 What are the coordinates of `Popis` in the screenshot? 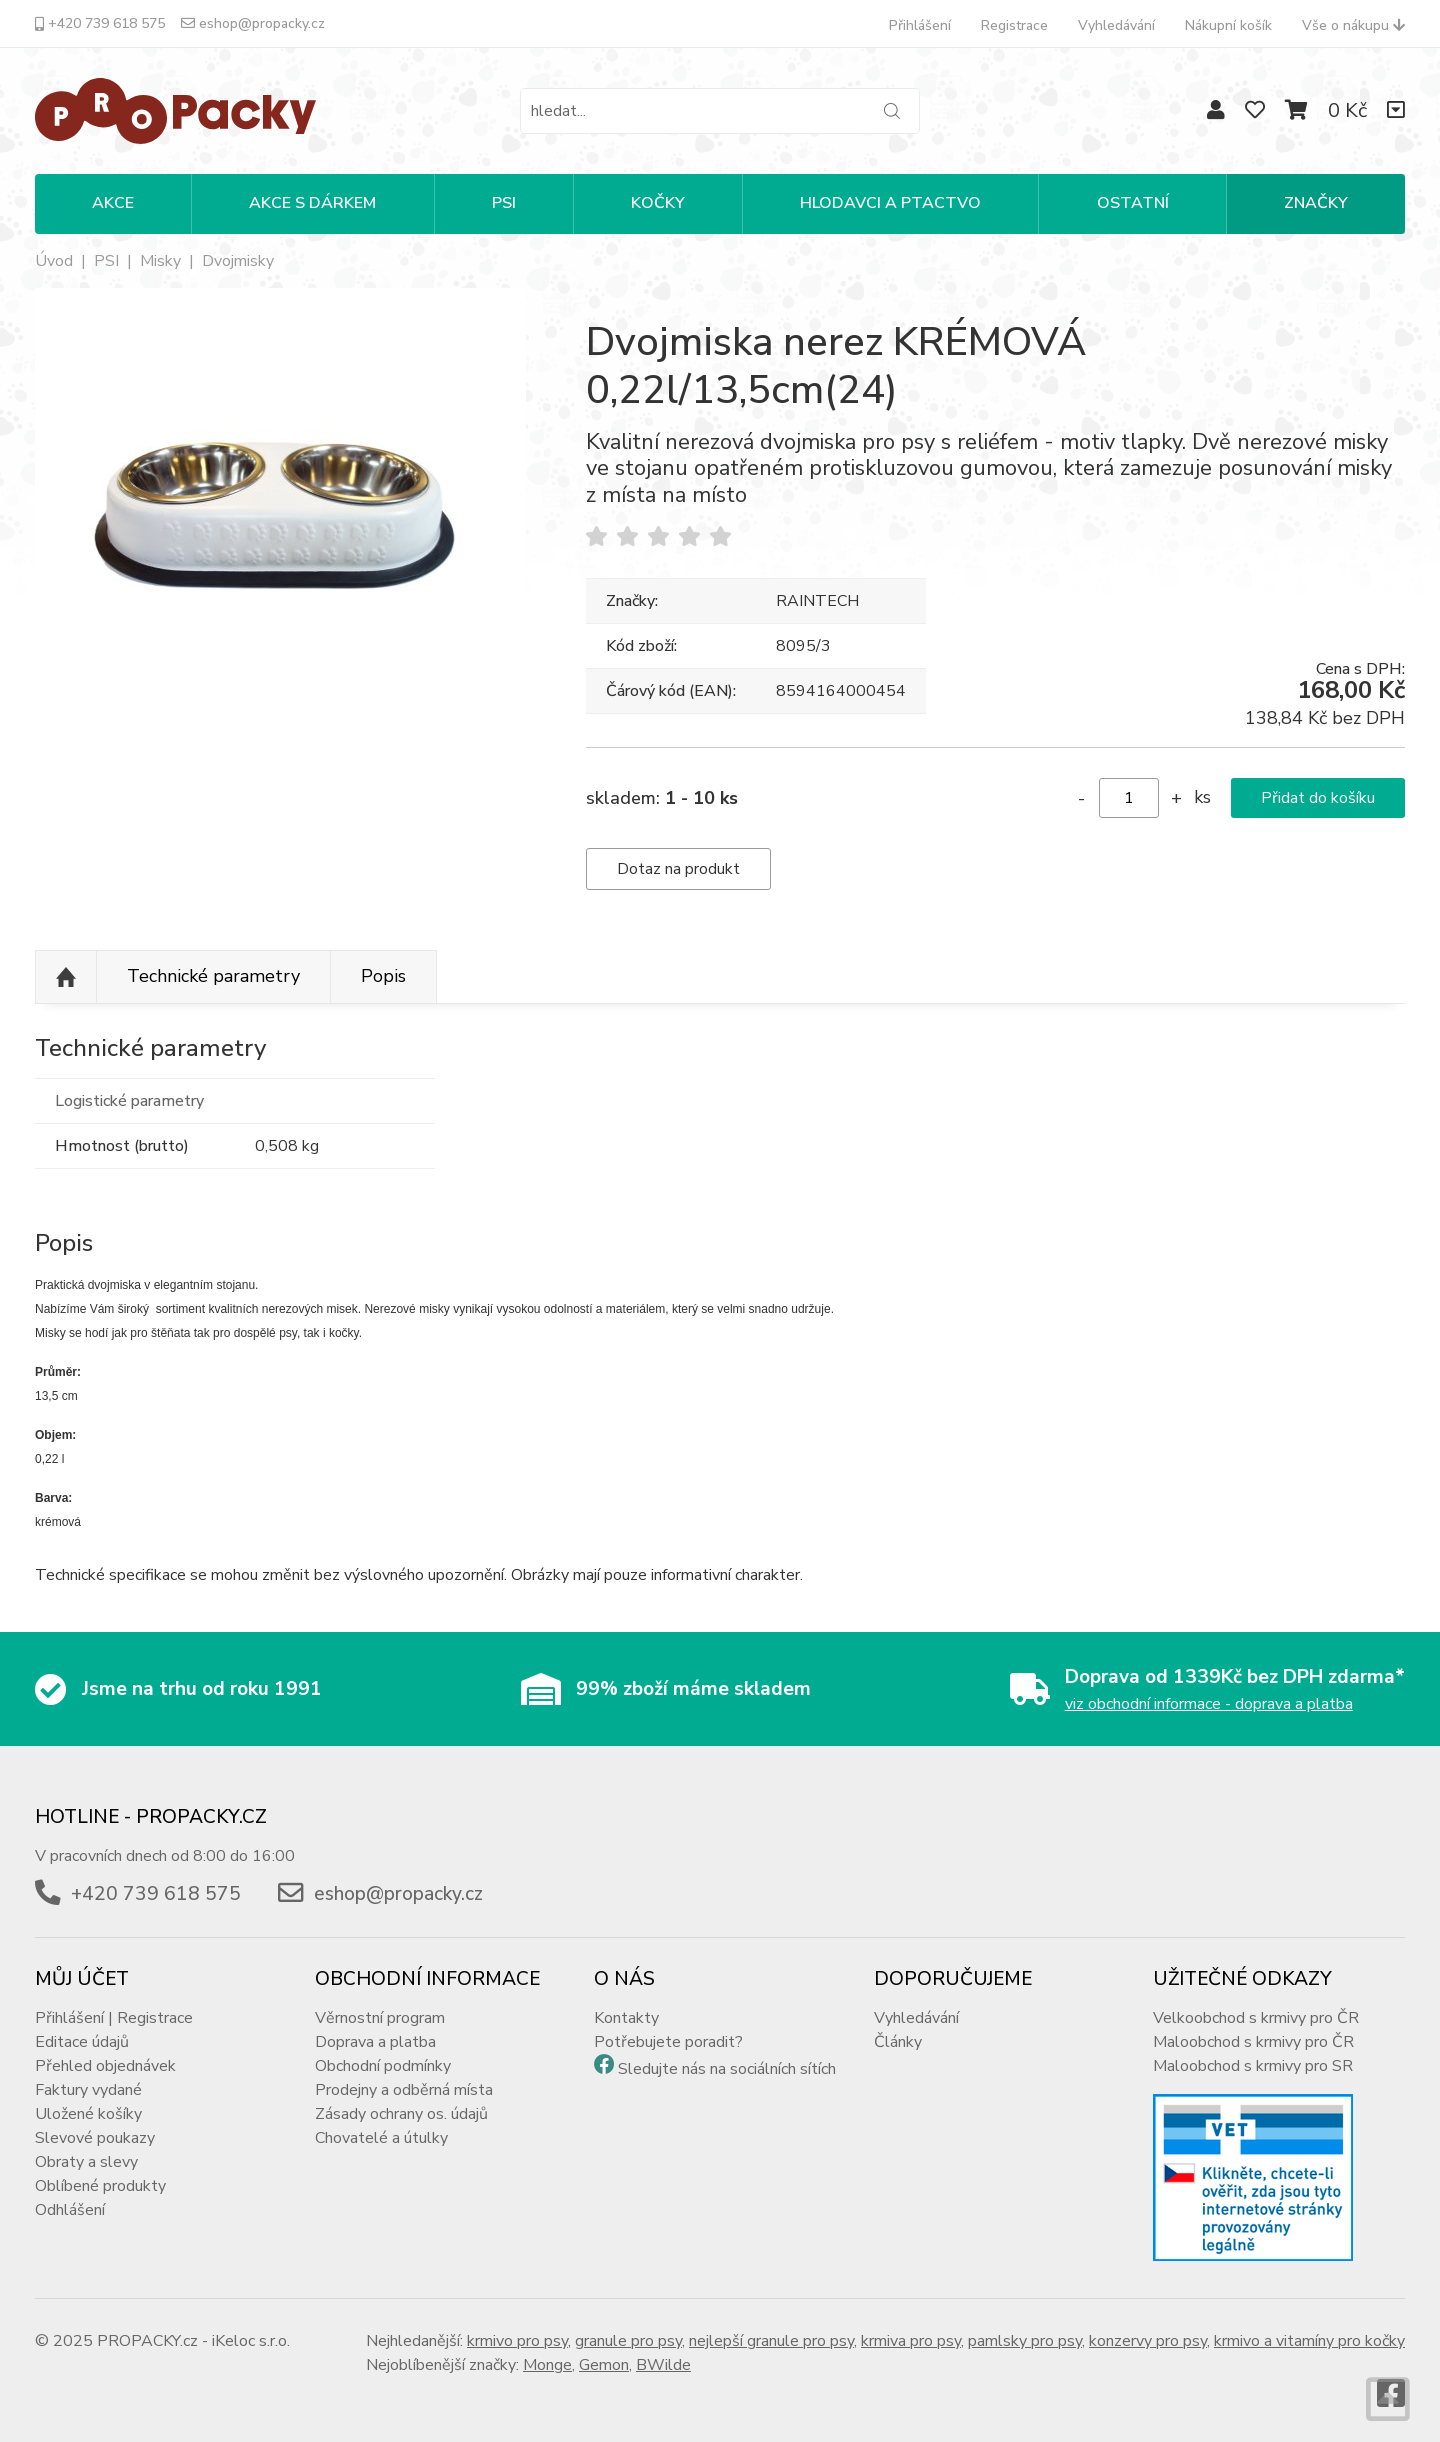 It's located at (383, 976).